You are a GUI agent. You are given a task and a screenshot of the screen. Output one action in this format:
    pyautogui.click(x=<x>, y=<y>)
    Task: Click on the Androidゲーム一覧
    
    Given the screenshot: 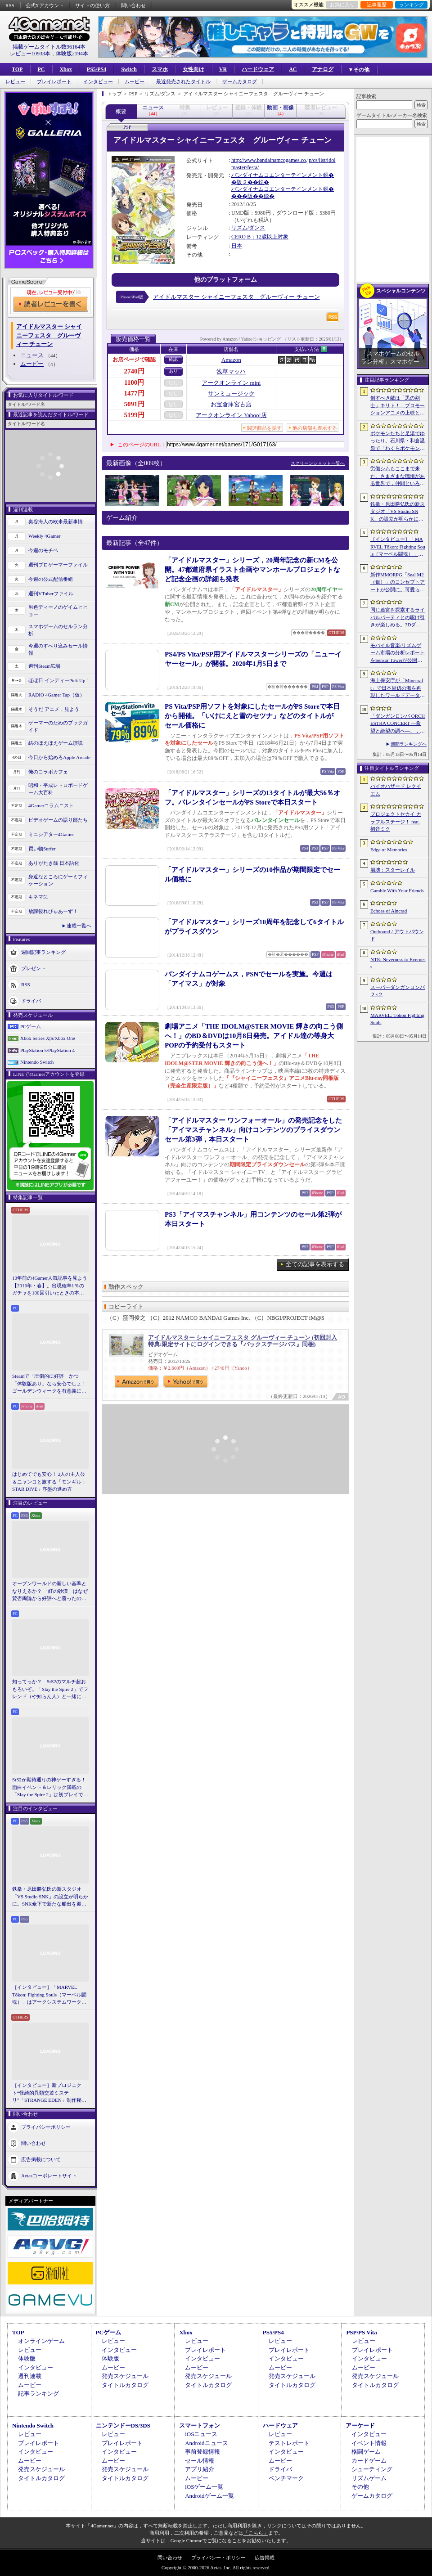 What is the action you would take?
    pyautogui.click(x=209, y=2495)
    